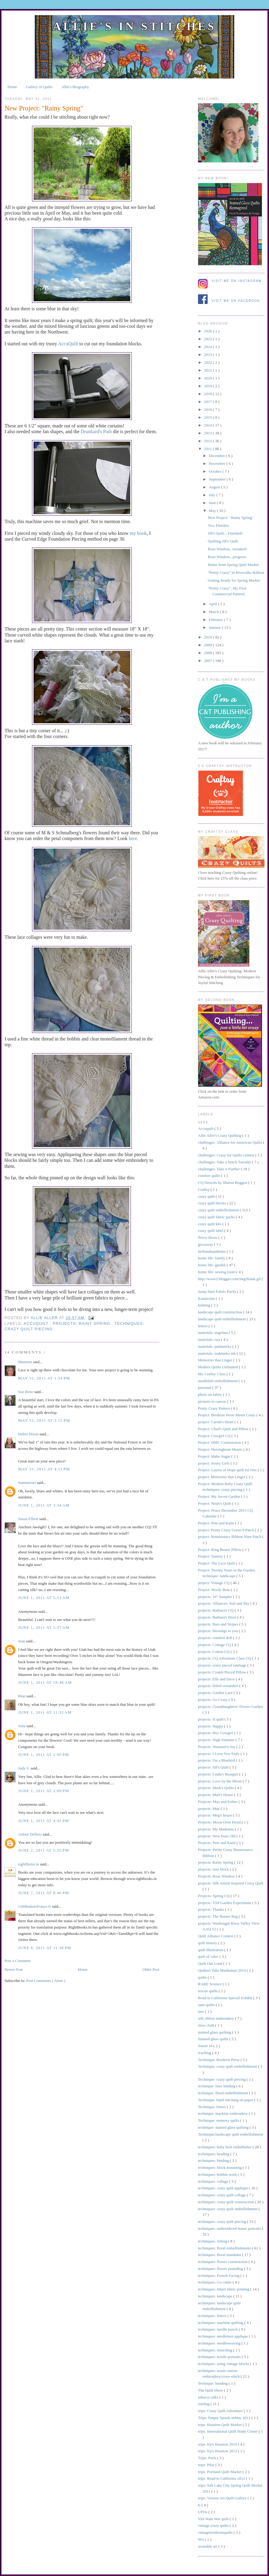 The image size is (269, 2576). I want to click on Quilting Jill's Quilt, so click(223, 541).